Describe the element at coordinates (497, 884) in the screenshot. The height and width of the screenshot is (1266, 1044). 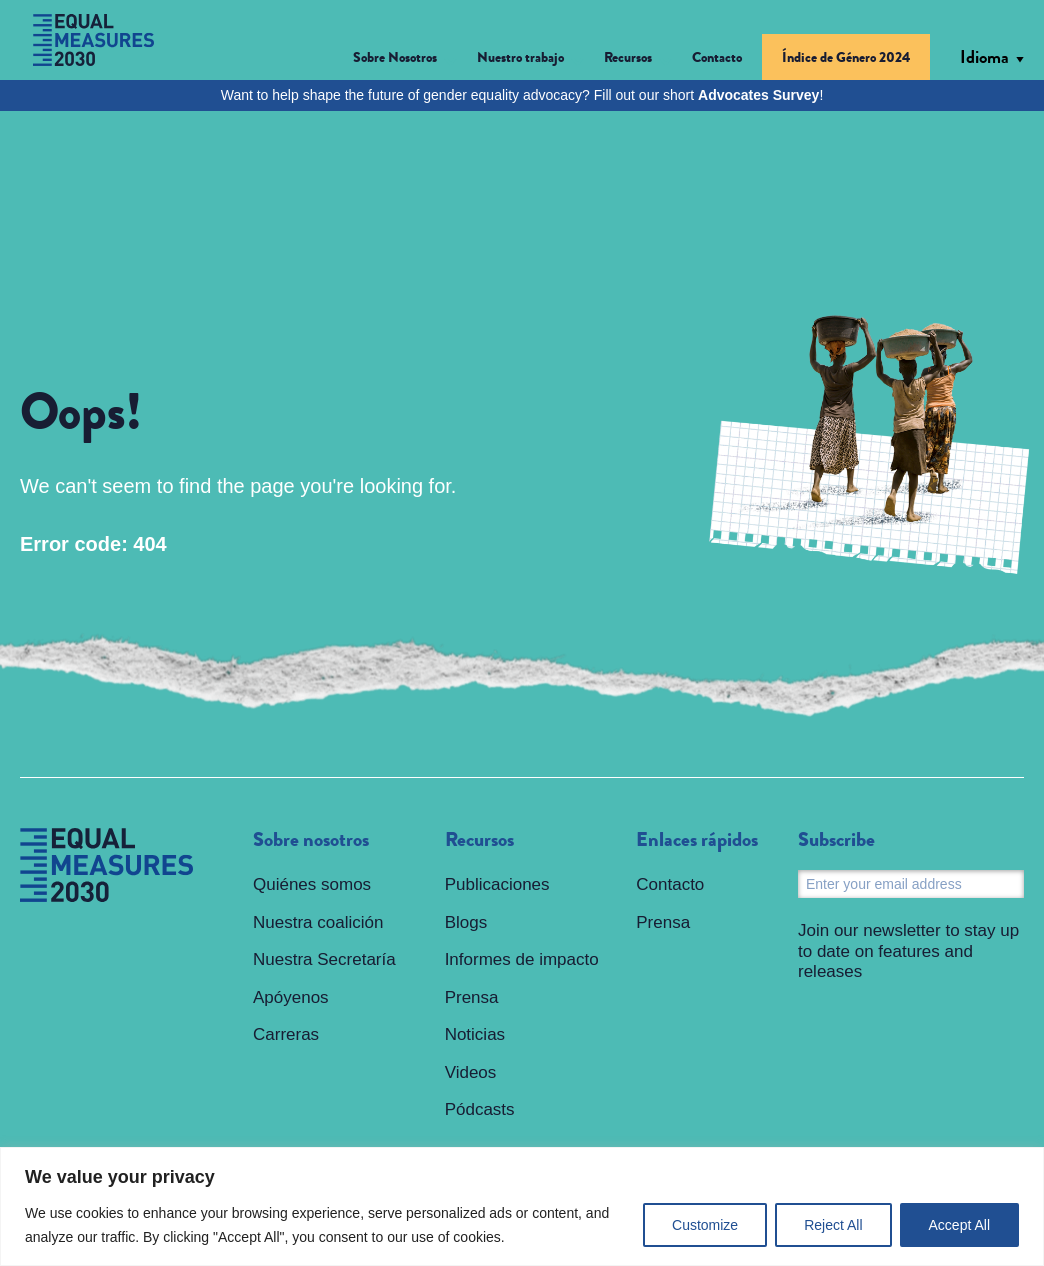
I see `Publicaciones [menuitem]` at that location.